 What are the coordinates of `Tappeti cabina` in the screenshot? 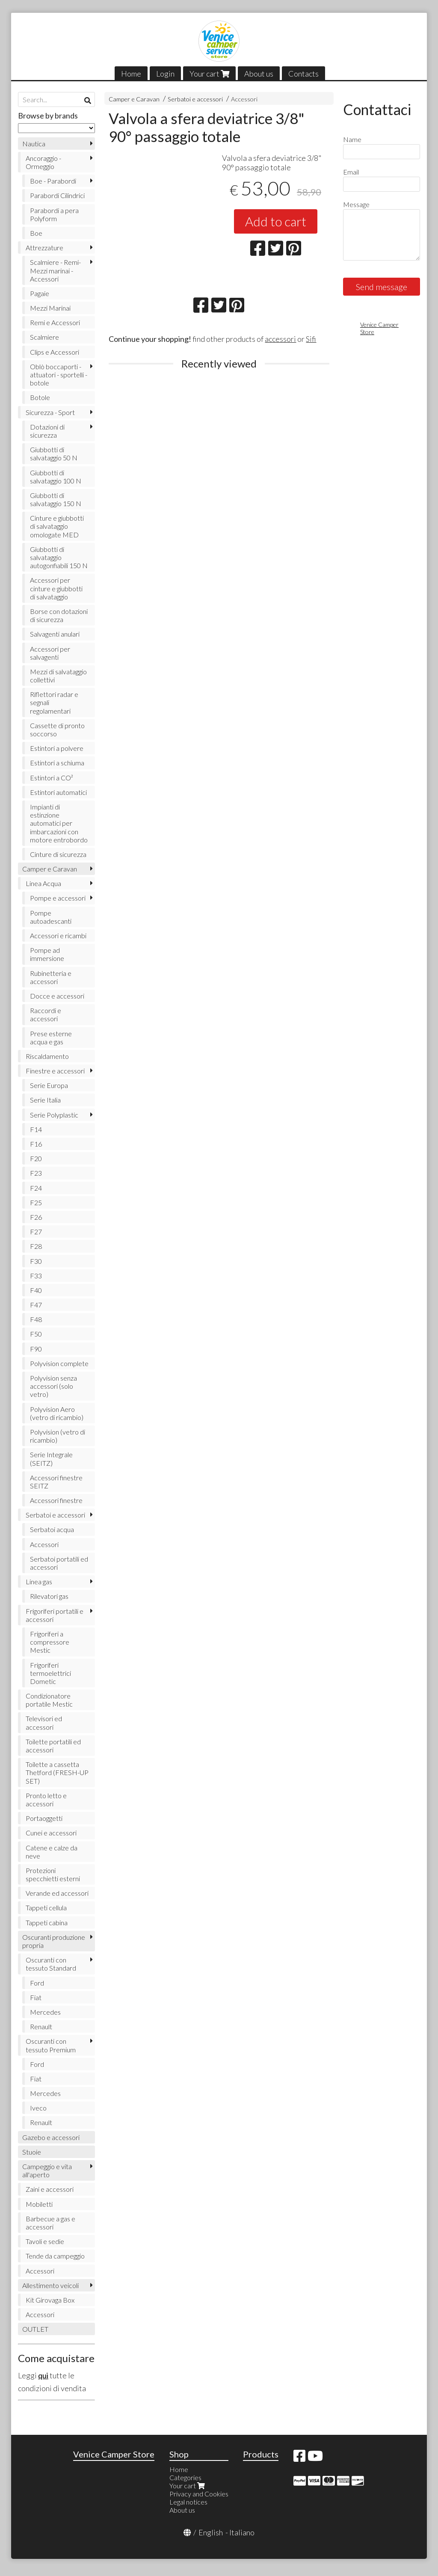 It's located at (47, 1922).